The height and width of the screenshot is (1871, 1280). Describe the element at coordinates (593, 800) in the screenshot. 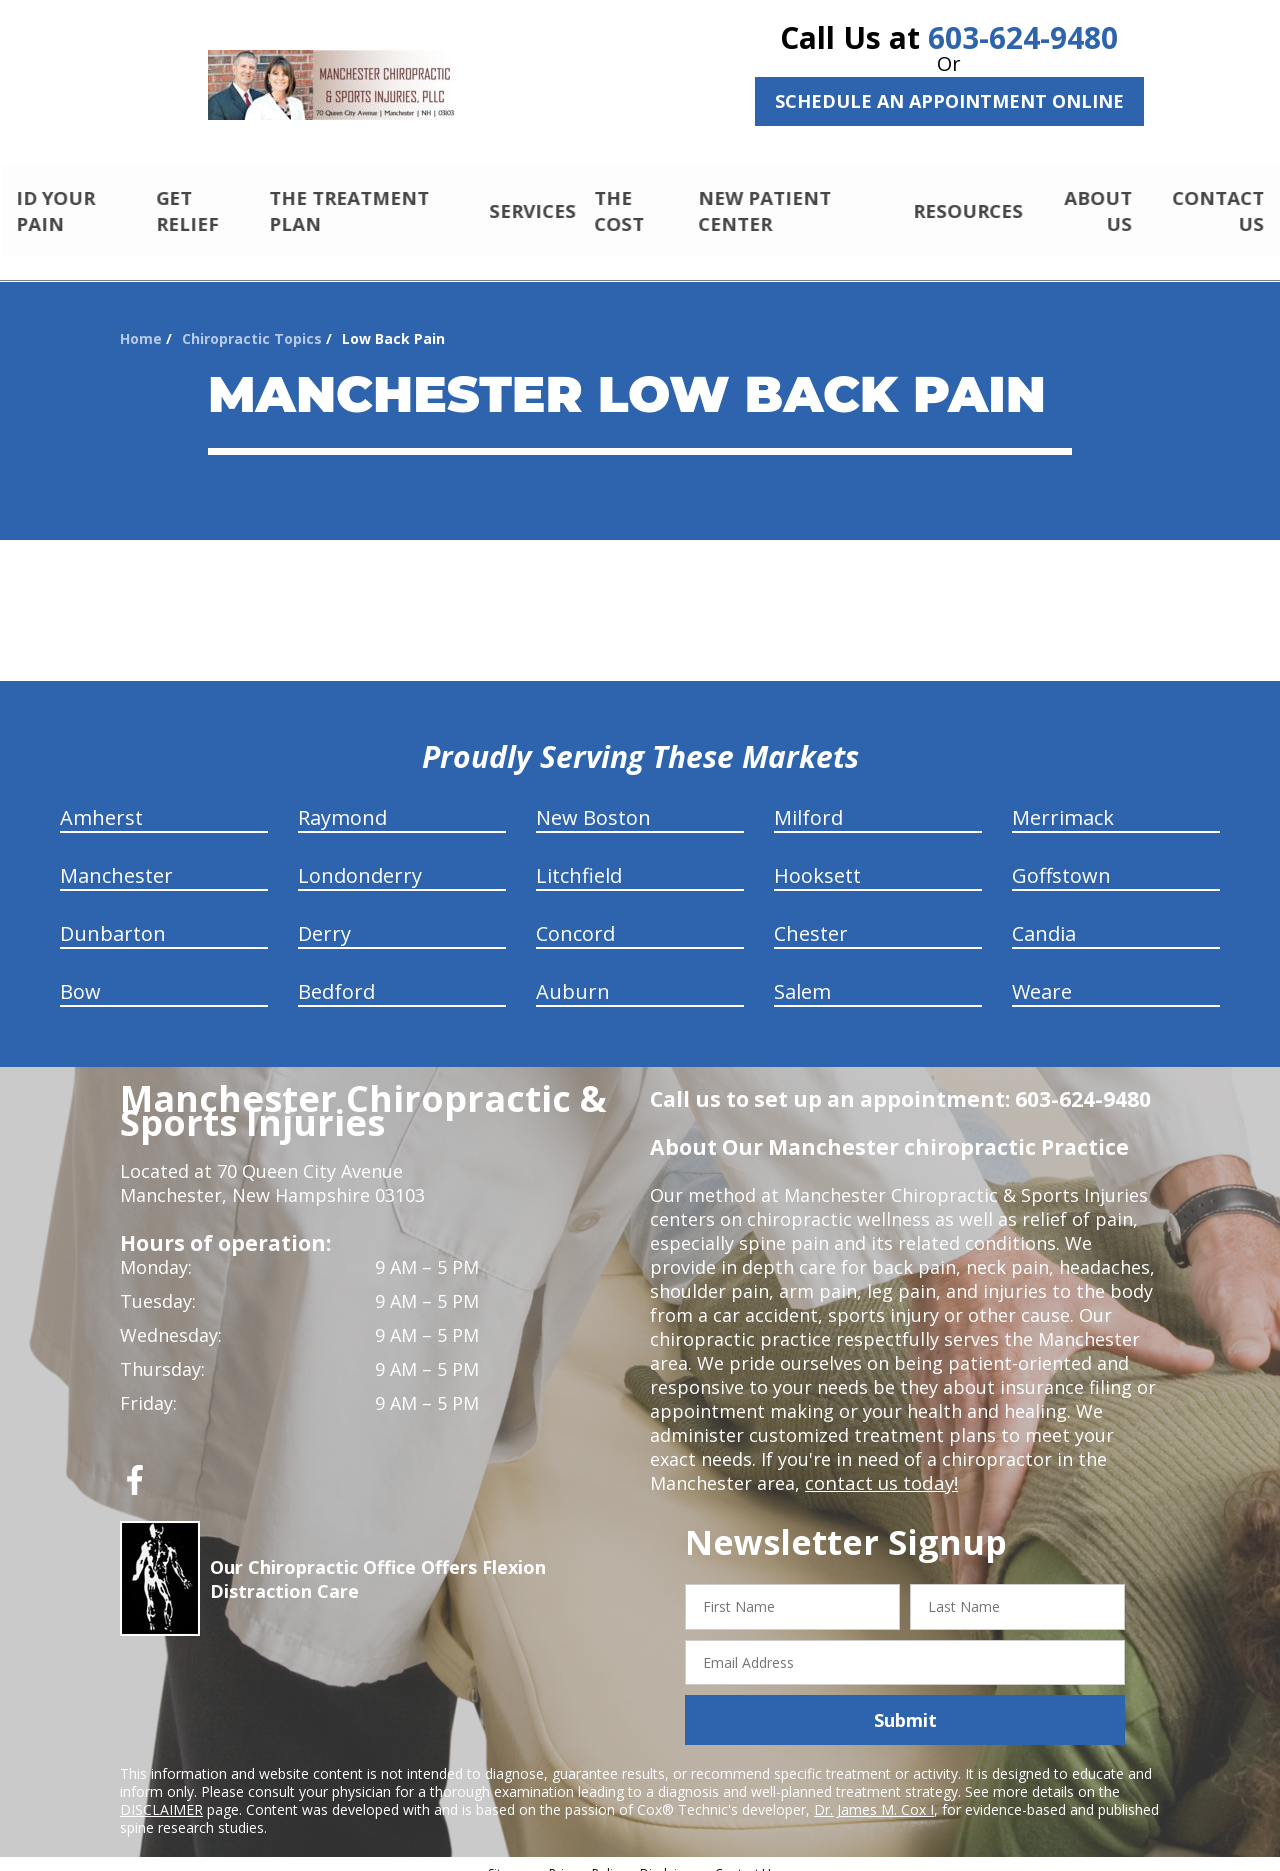

I see `New Boston` at that location.